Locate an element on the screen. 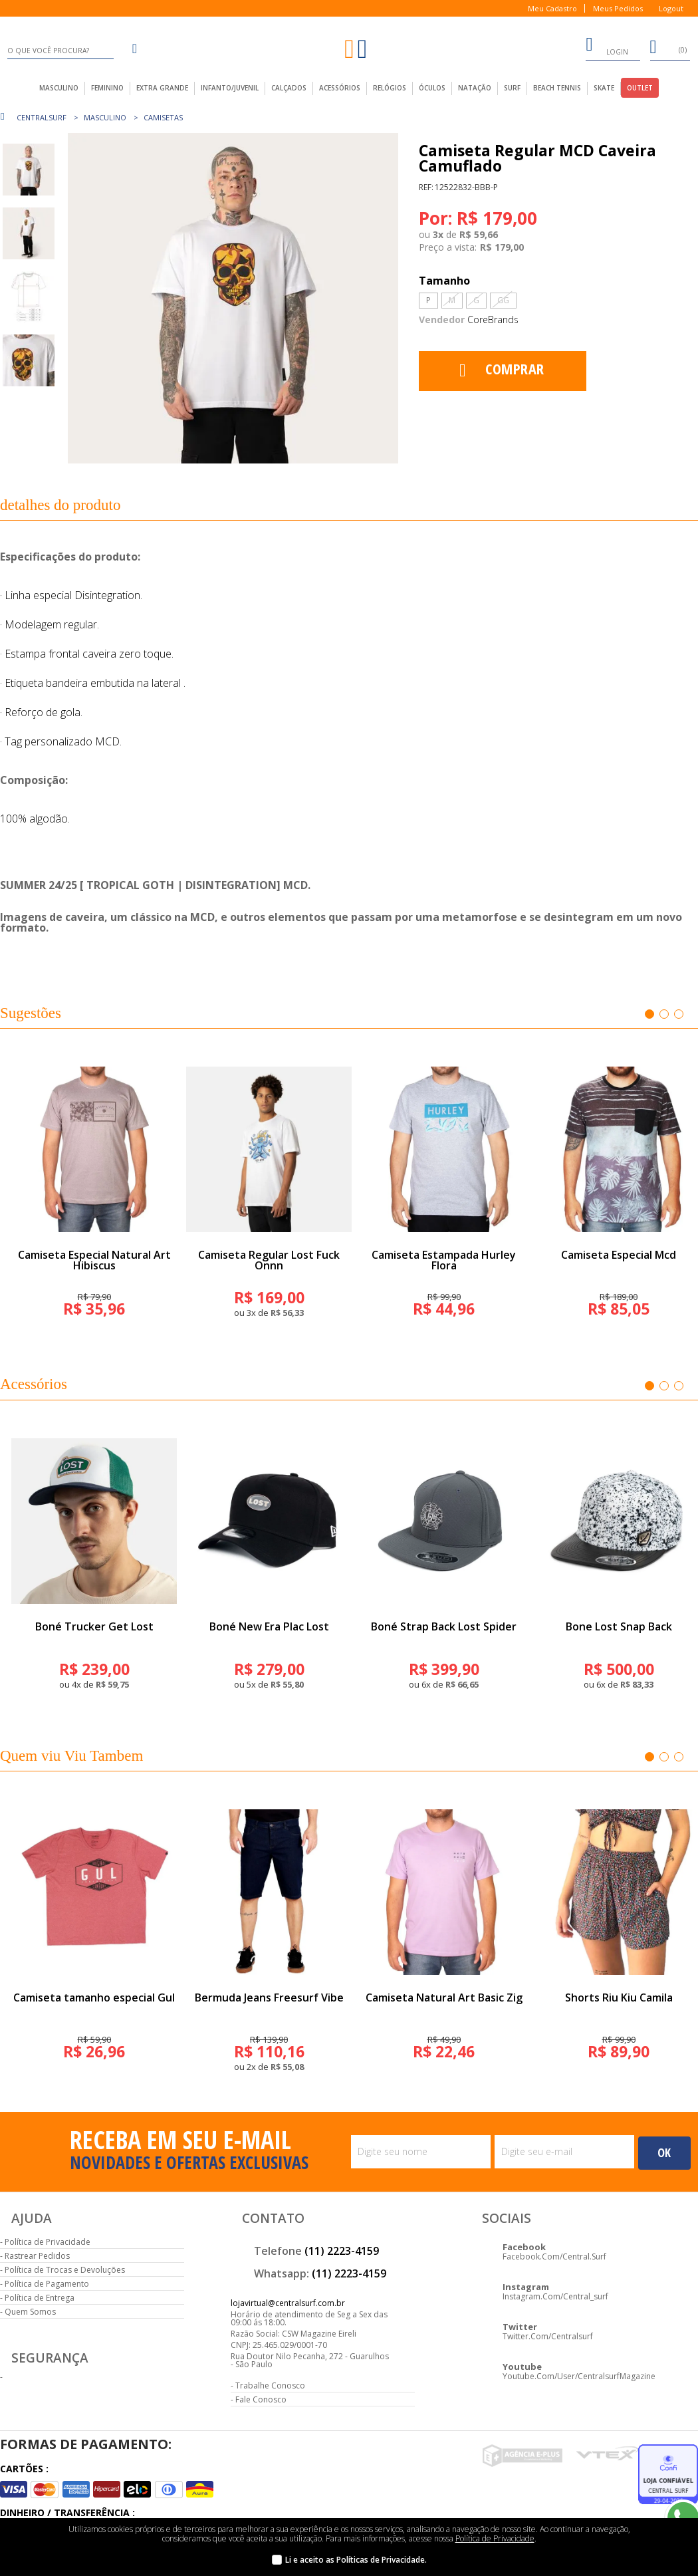  Camiseta Especial Mcd is located at coordinates (618, 1254).